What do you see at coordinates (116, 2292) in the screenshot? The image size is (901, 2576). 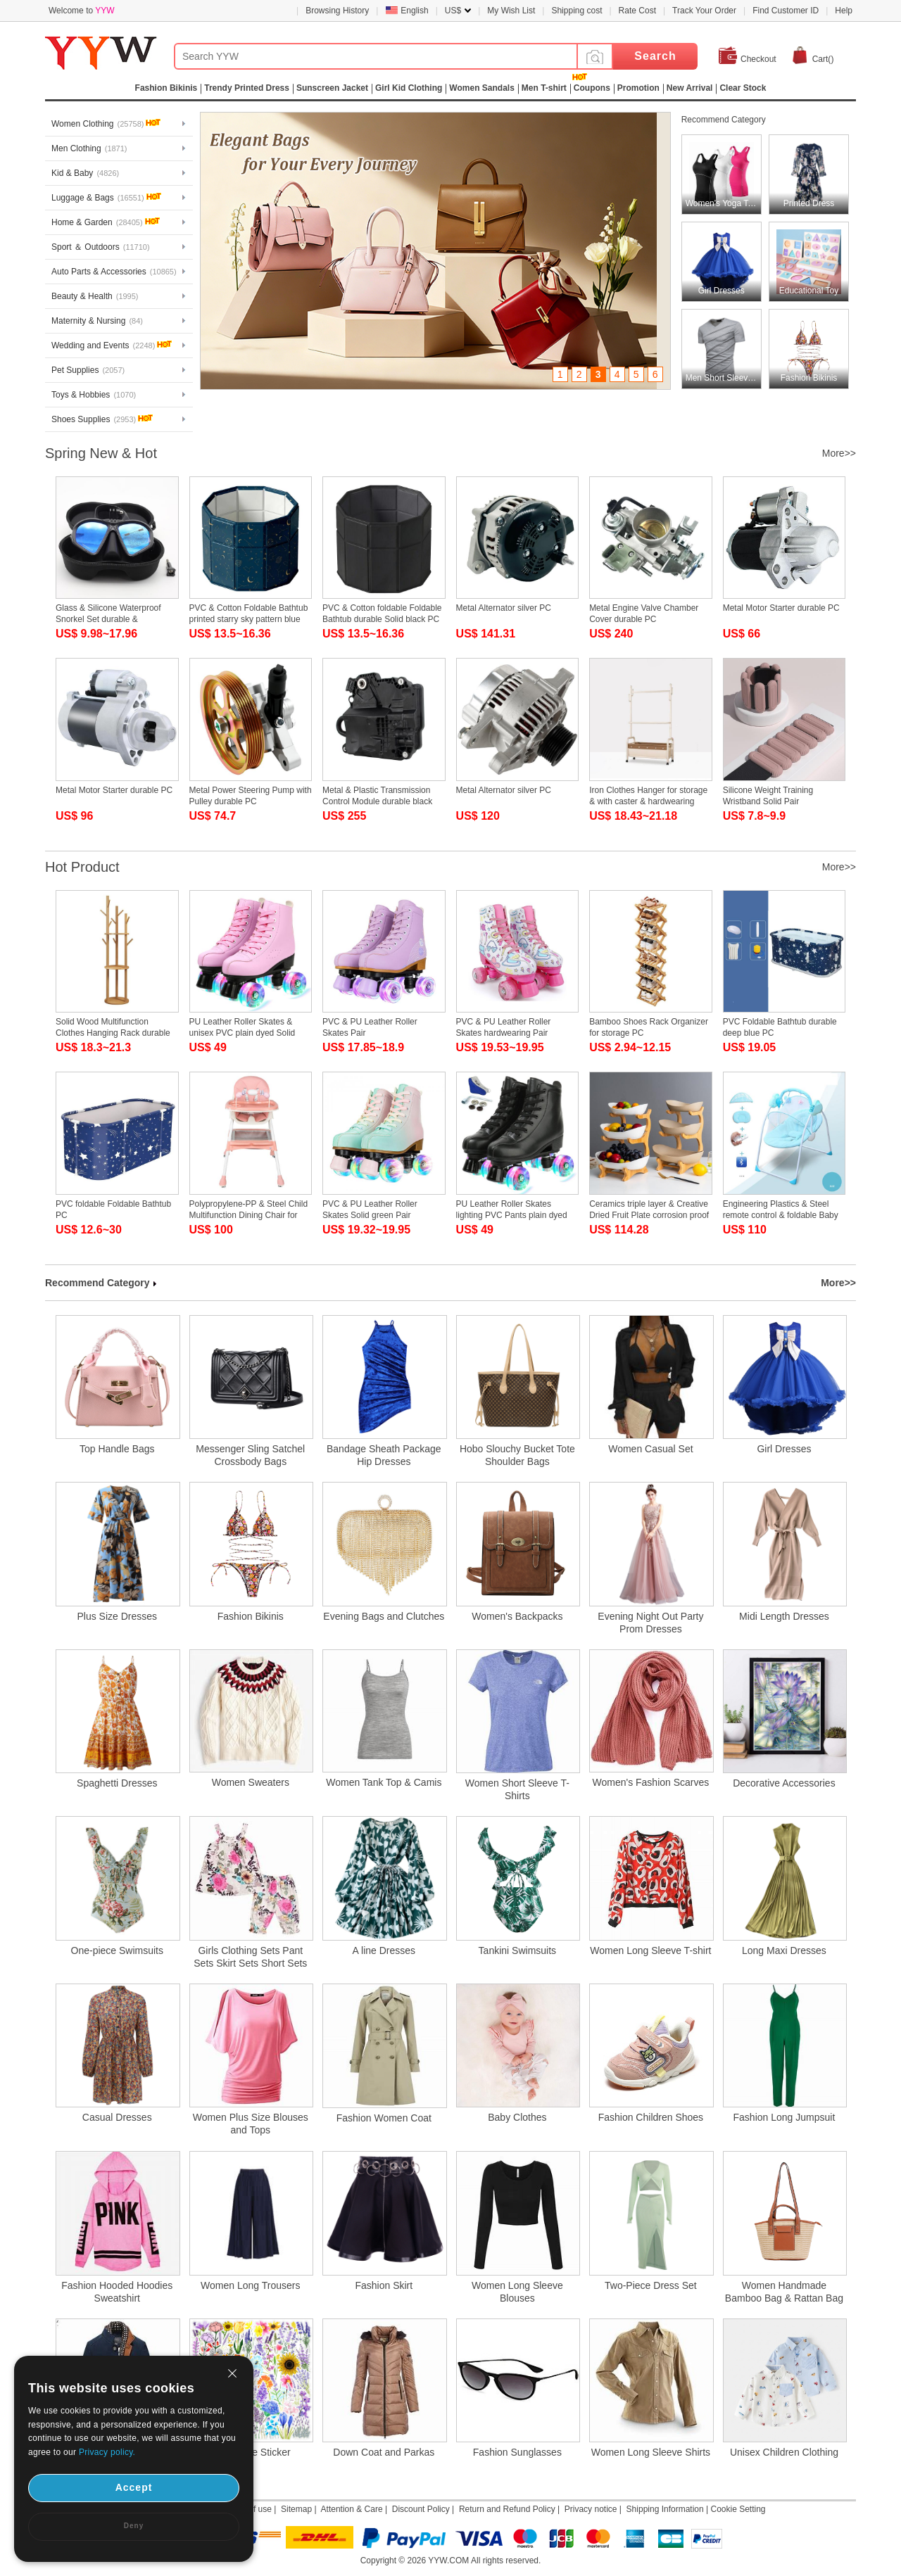 I see `Fashion Hooded Hoodies Sweatshirt` at bounding box center [116, 2292].